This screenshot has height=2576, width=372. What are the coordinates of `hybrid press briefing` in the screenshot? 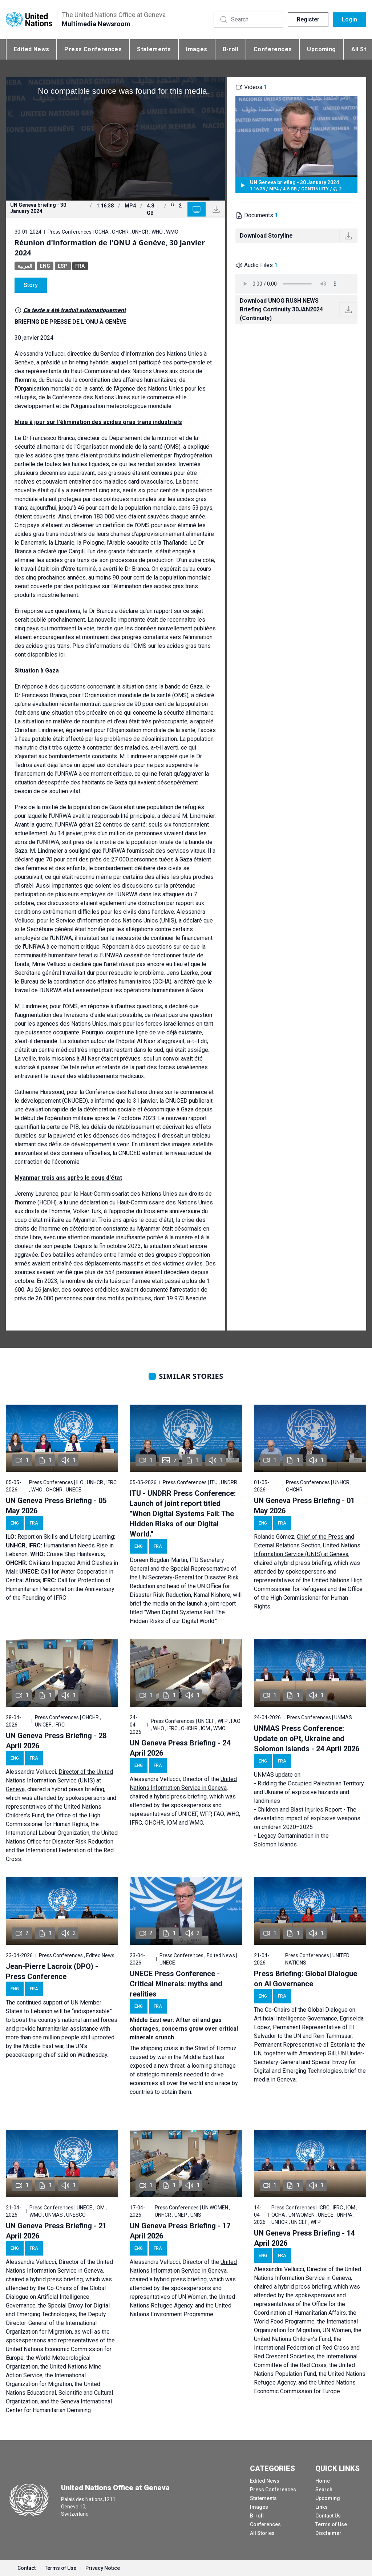 It's located at (304, 1562).